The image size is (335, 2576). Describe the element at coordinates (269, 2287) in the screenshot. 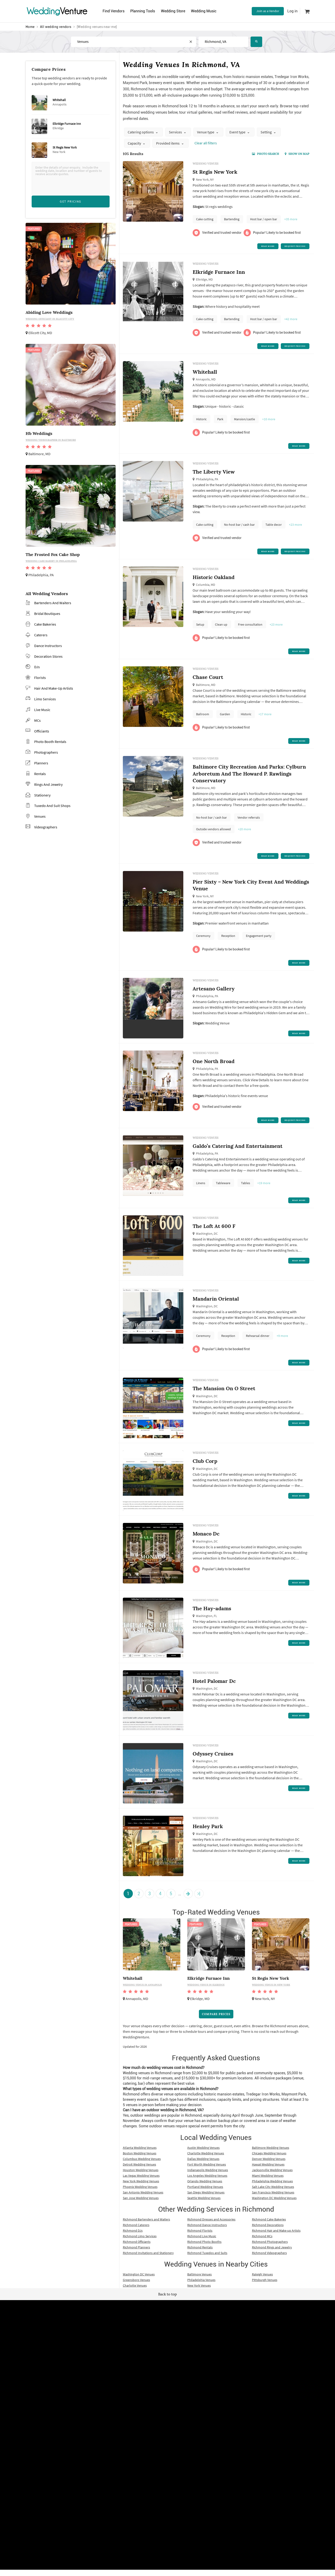

I see `Richmond Videographers` at that location.